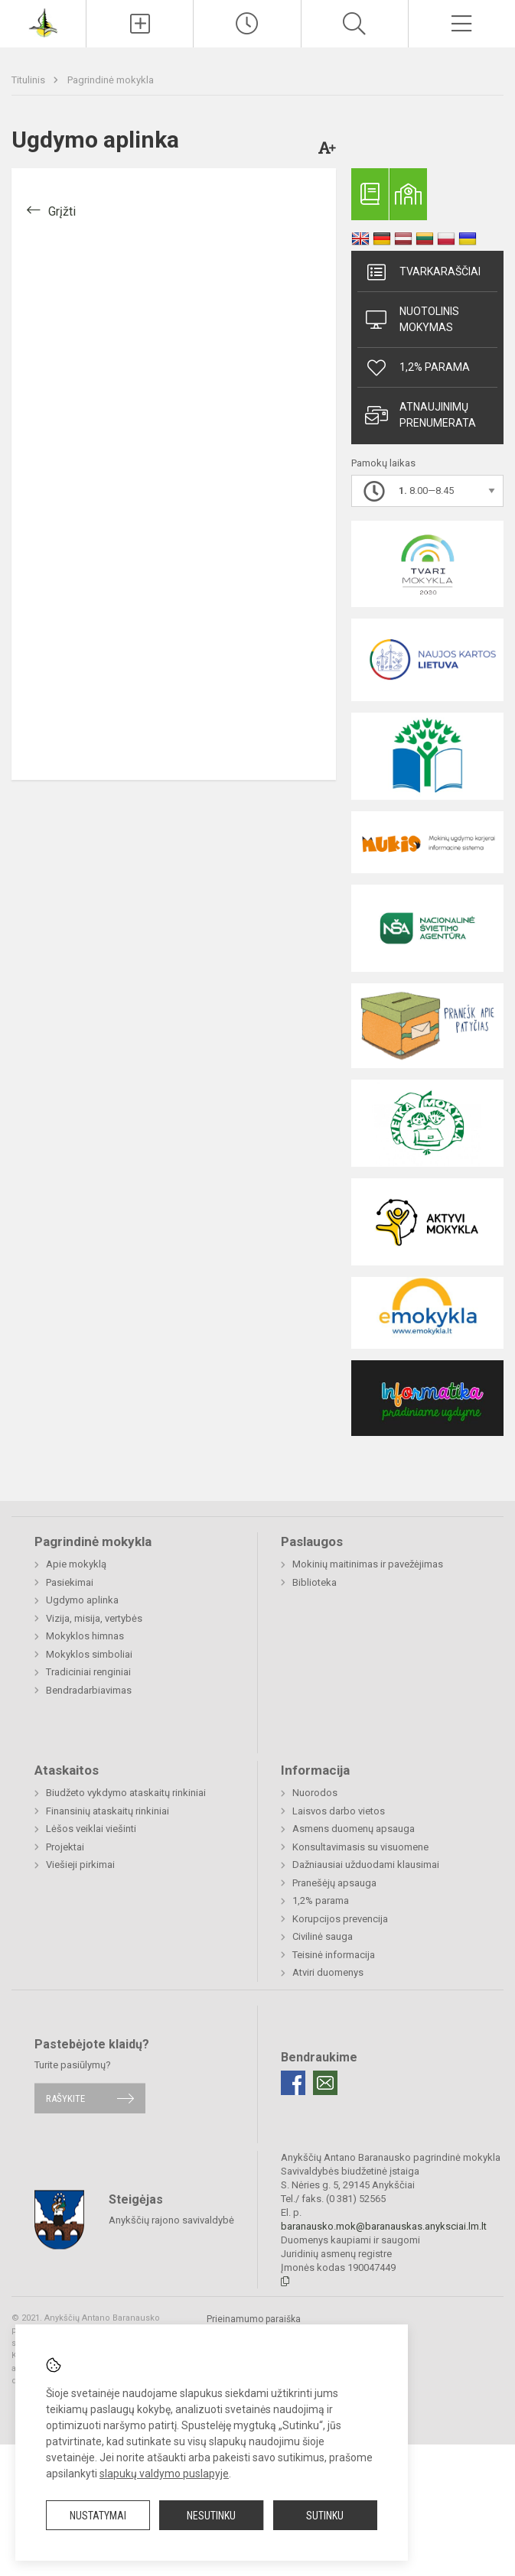  What do you see at coordinates (367, 1564) in the screenshot?
I see `Mokinių maitinimas ir pavežėjimas` at bounding box center [367, 1564].